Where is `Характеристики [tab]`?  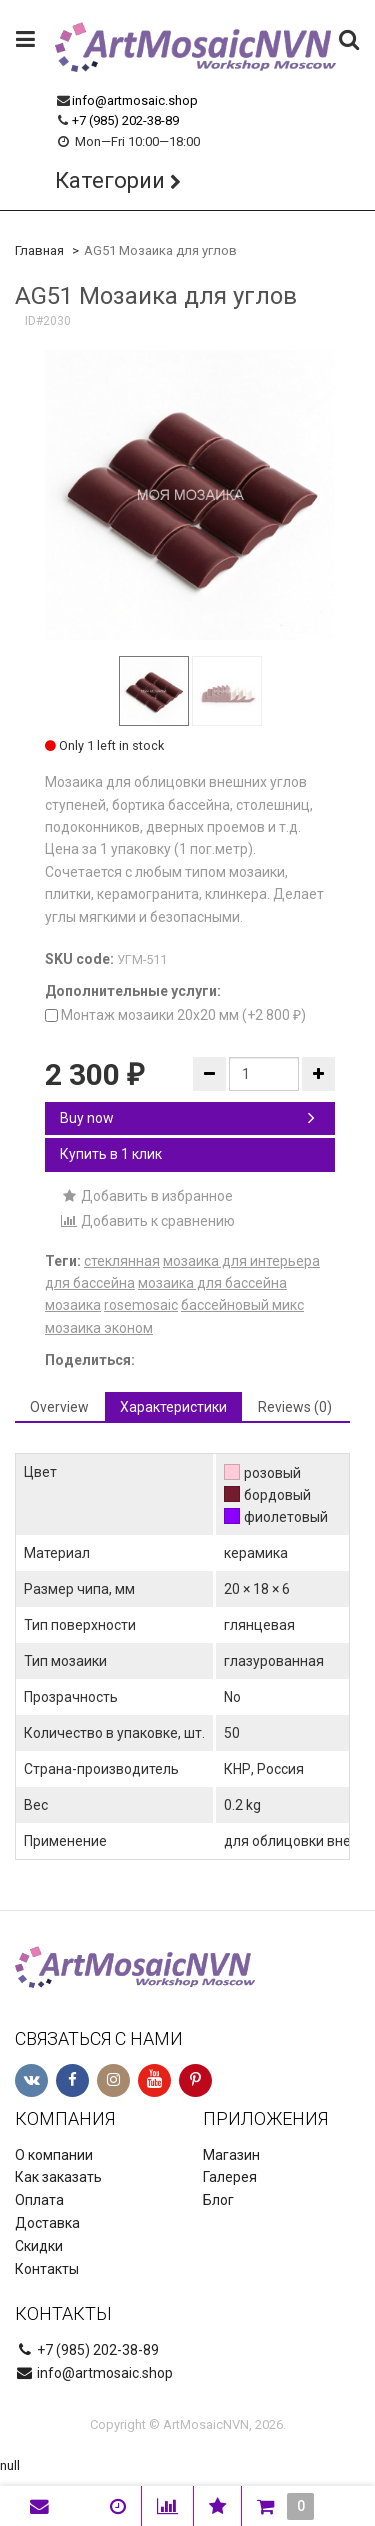
Характеристики [tab] is located at coordinates (173, 1407).